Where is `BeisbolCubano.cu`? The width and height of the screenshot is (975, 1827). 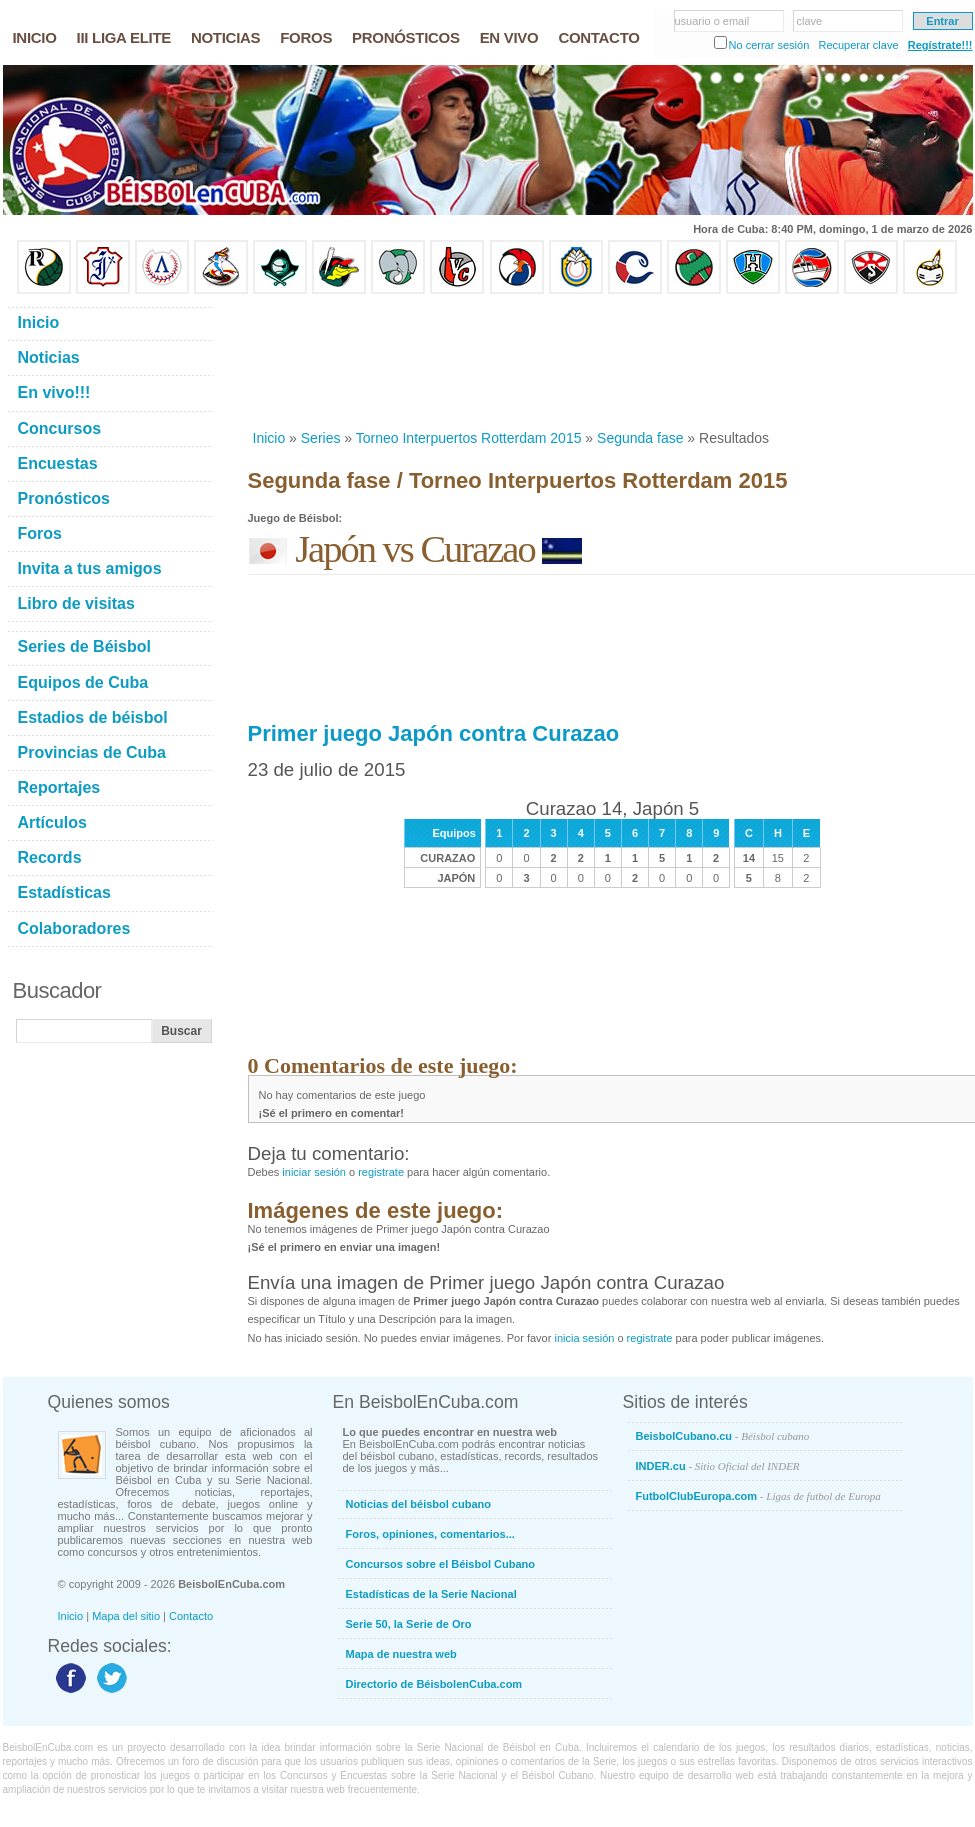 BeisbolCubano.cu is located at coordinates (723, 1436).